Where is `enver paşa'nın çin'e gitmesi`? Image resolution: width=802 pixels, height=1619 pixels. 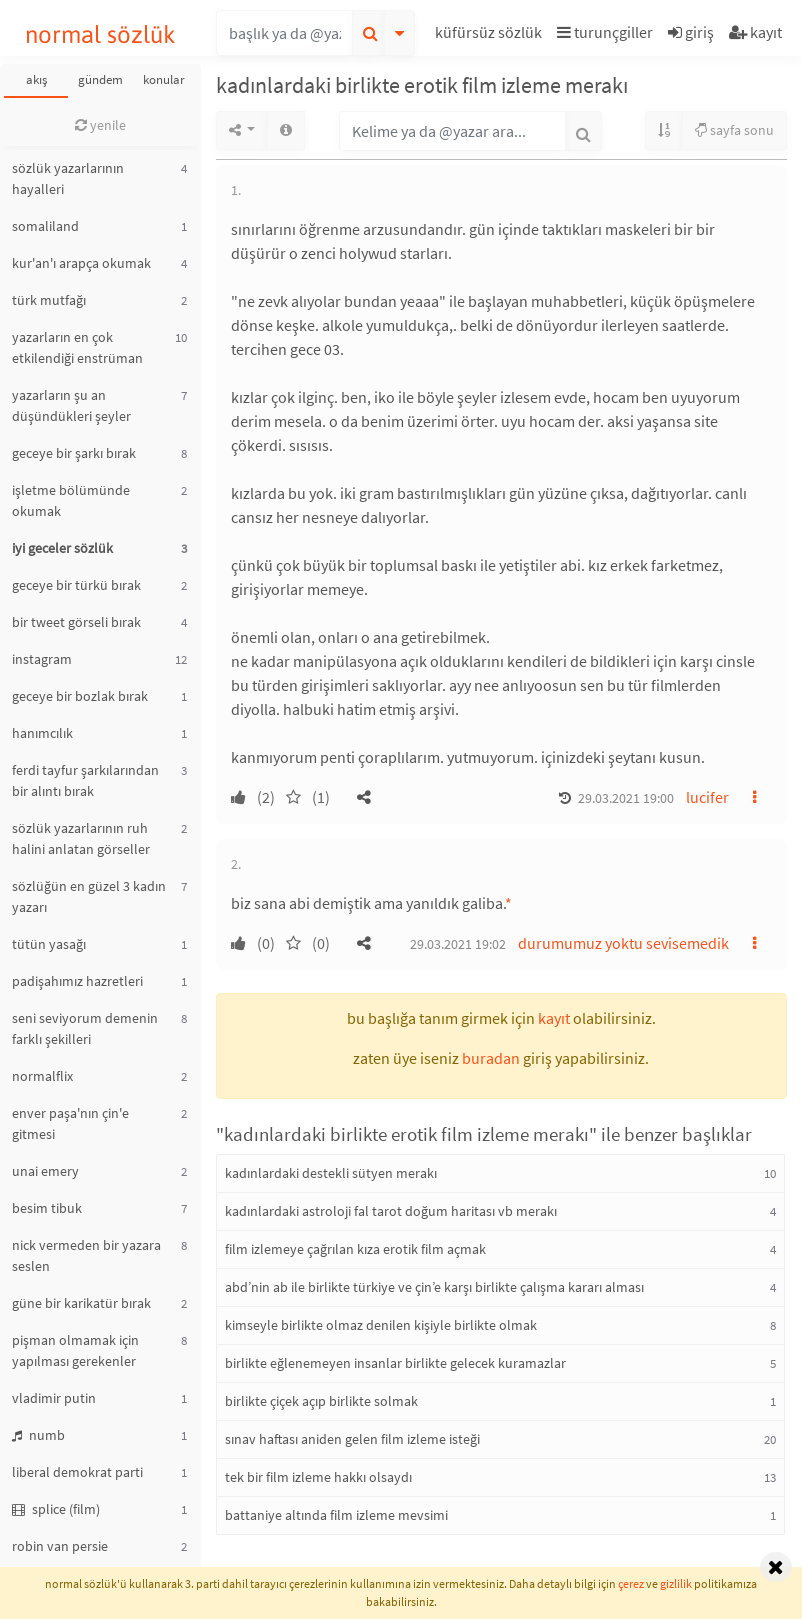
enver paşa'nın çin'e gitmesi is located at coordinates (70, 1123).